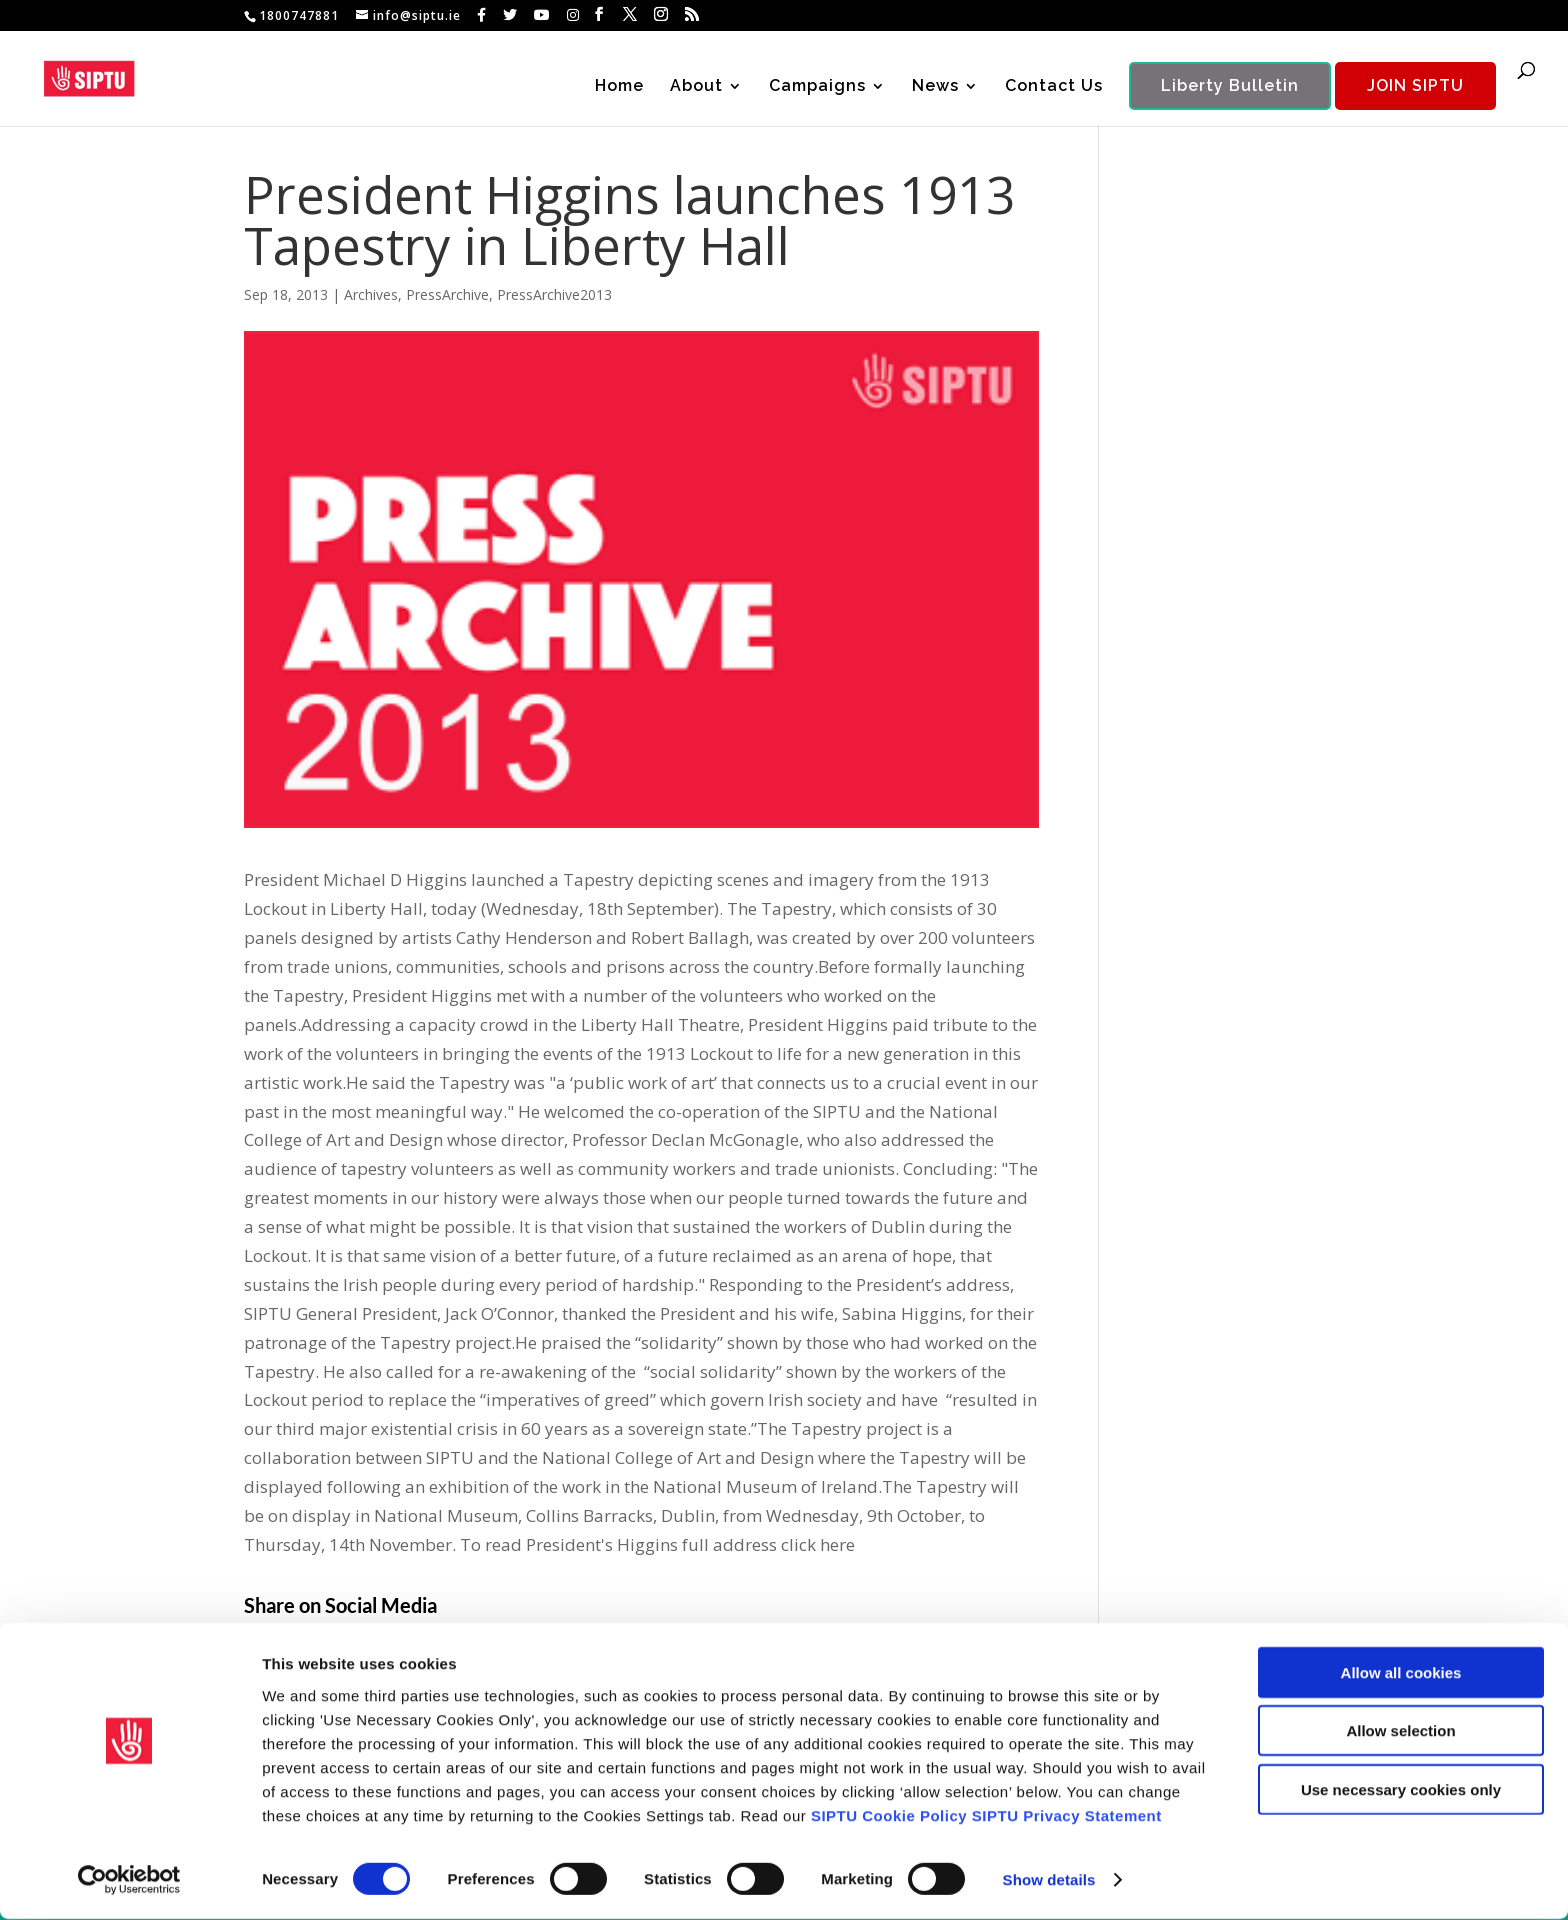 This screenshot has height=1920, width=1568. What do you see at coordinates (1401, 1789) in the screenshot?
I see `Use necessary cookies only` at bounding box center [1401, 1789].